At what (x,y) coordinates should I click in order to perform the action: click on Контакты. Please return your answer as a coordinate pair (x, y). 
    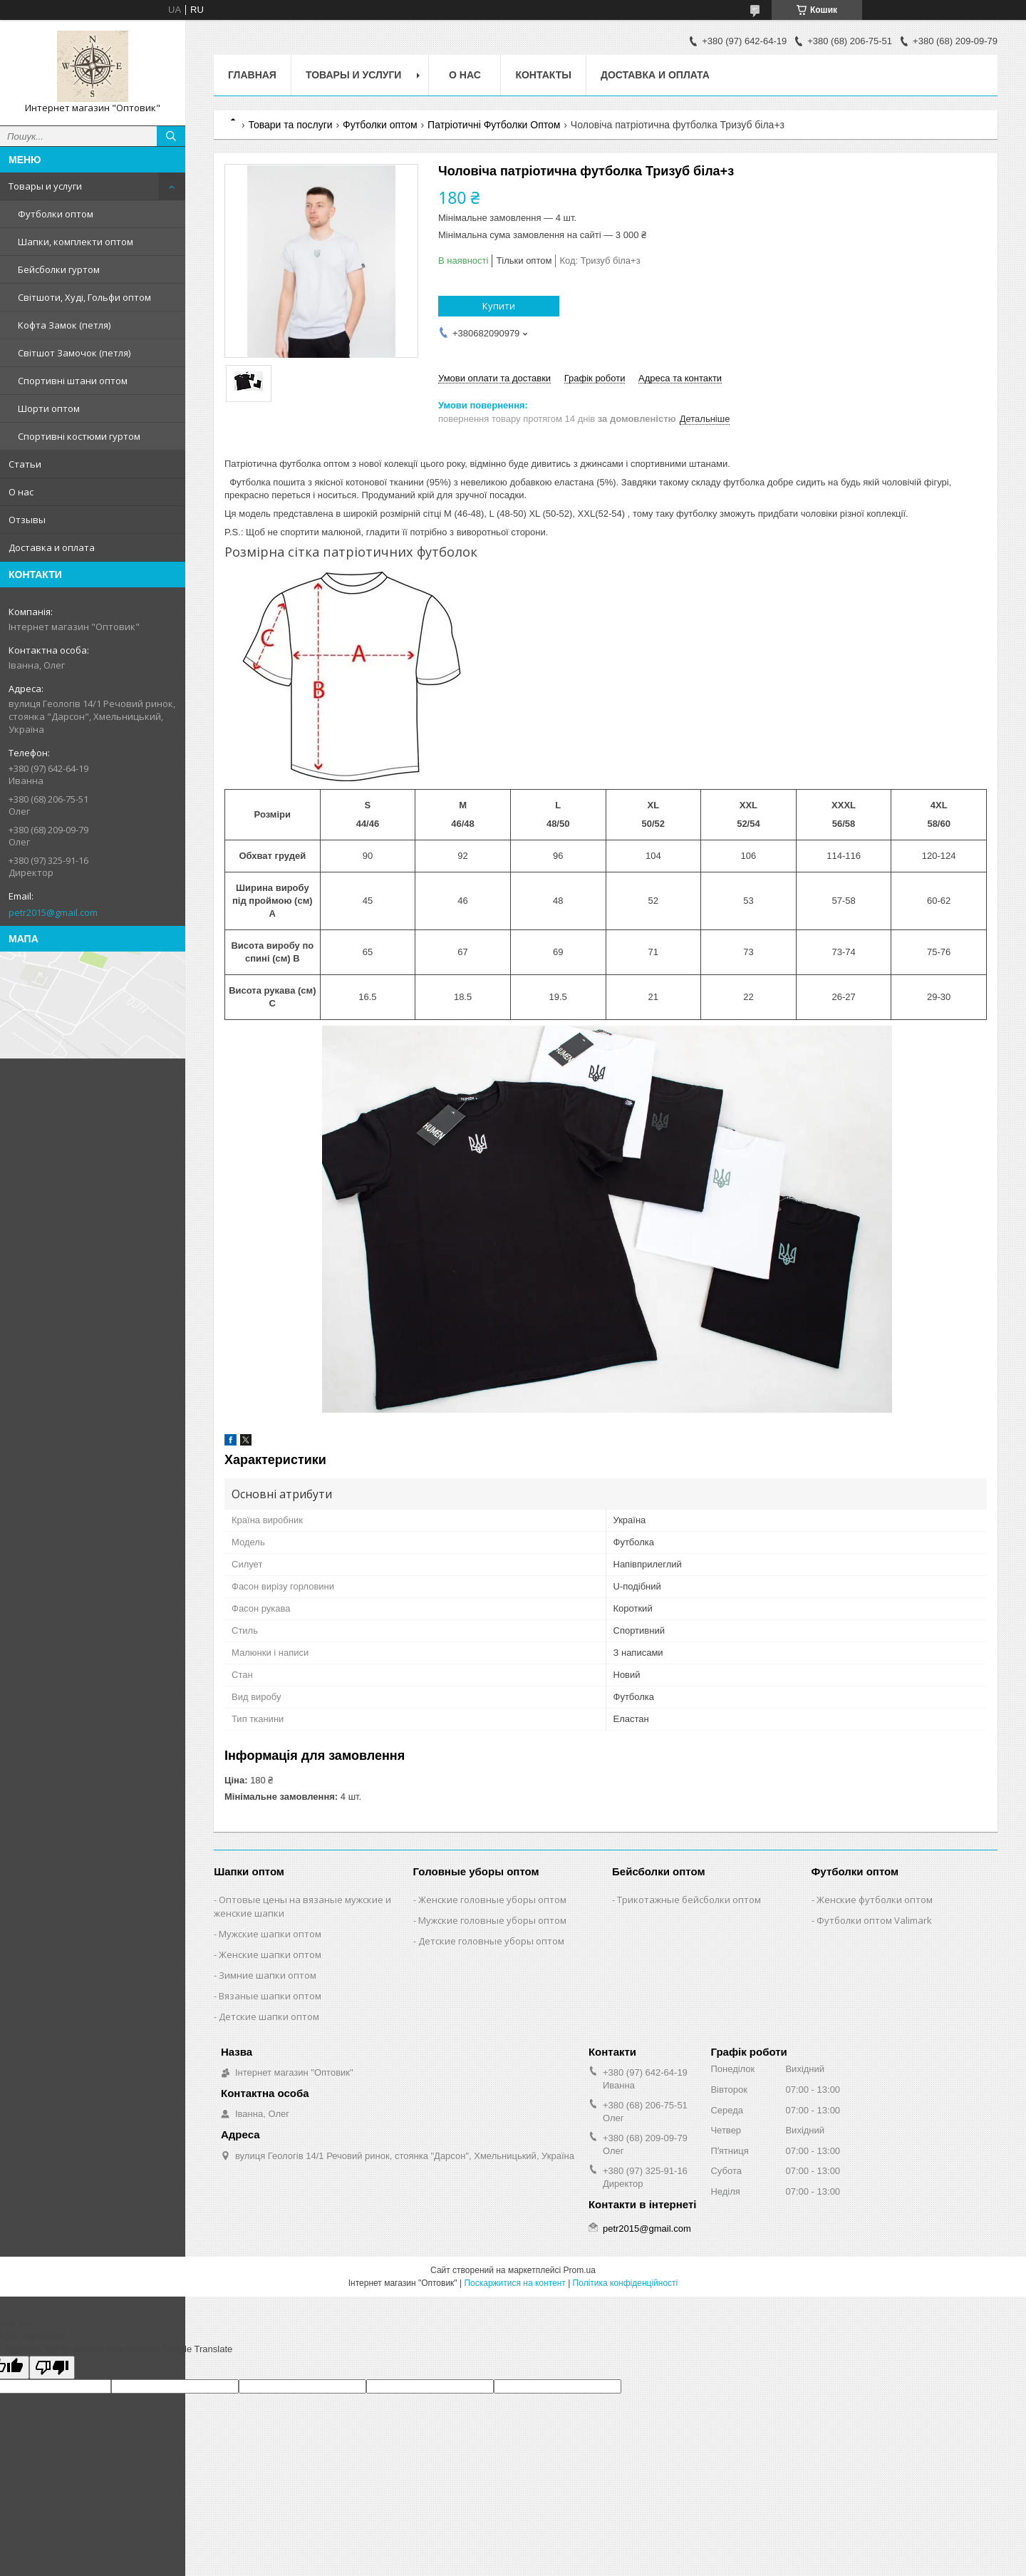
    Looking at the image, I should click on (543, 75).